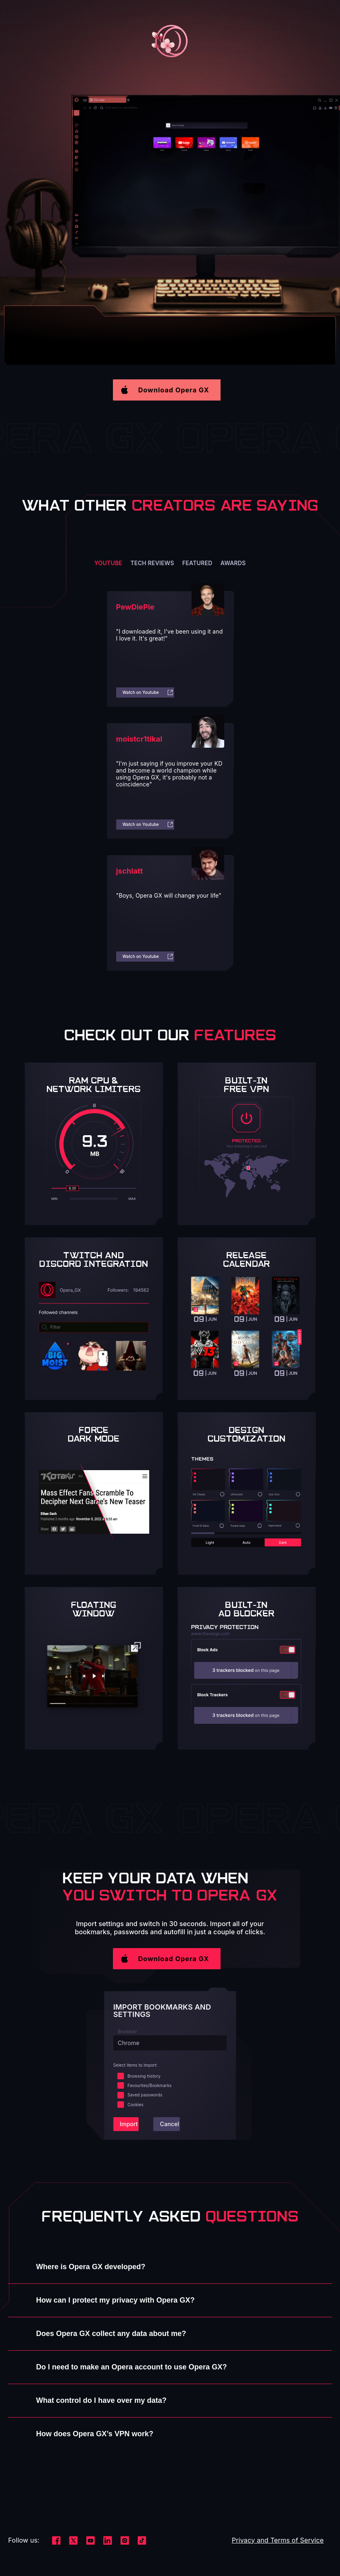 The width and height of the screenshot is (340, 2576). I want to click on How does Opera GX’s VPN work?, so click(94, 2434).